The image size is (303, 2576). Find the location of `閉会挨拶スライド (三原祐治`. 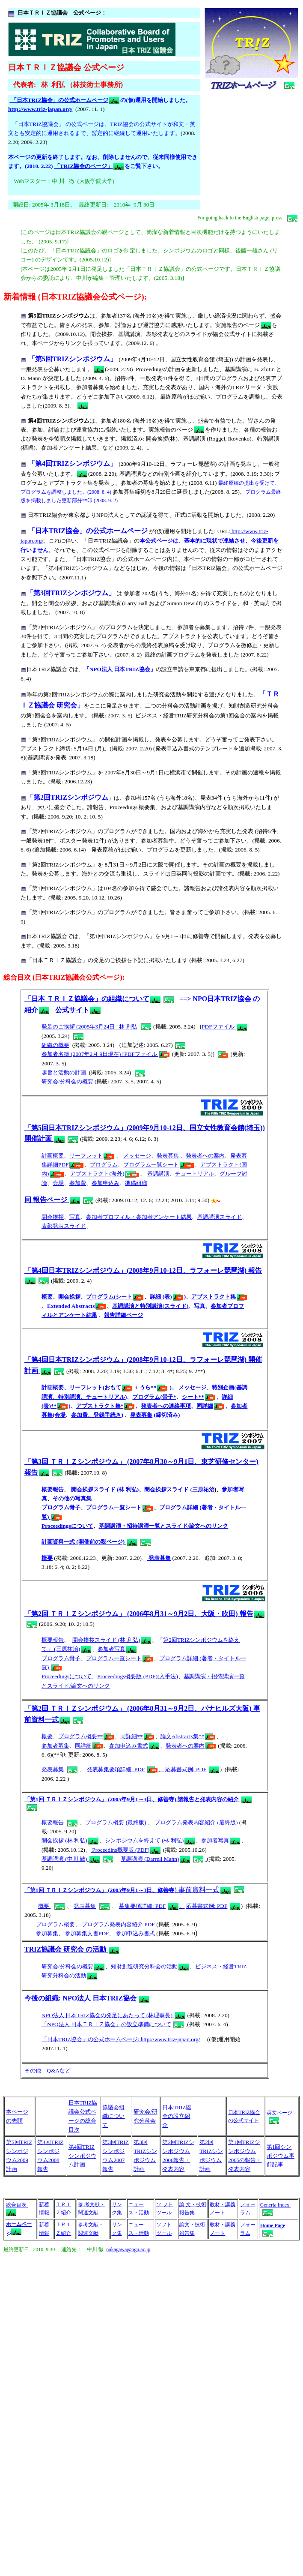

閉会挨拶スライド (三原祐治 is located at coordinates (179, 1489).